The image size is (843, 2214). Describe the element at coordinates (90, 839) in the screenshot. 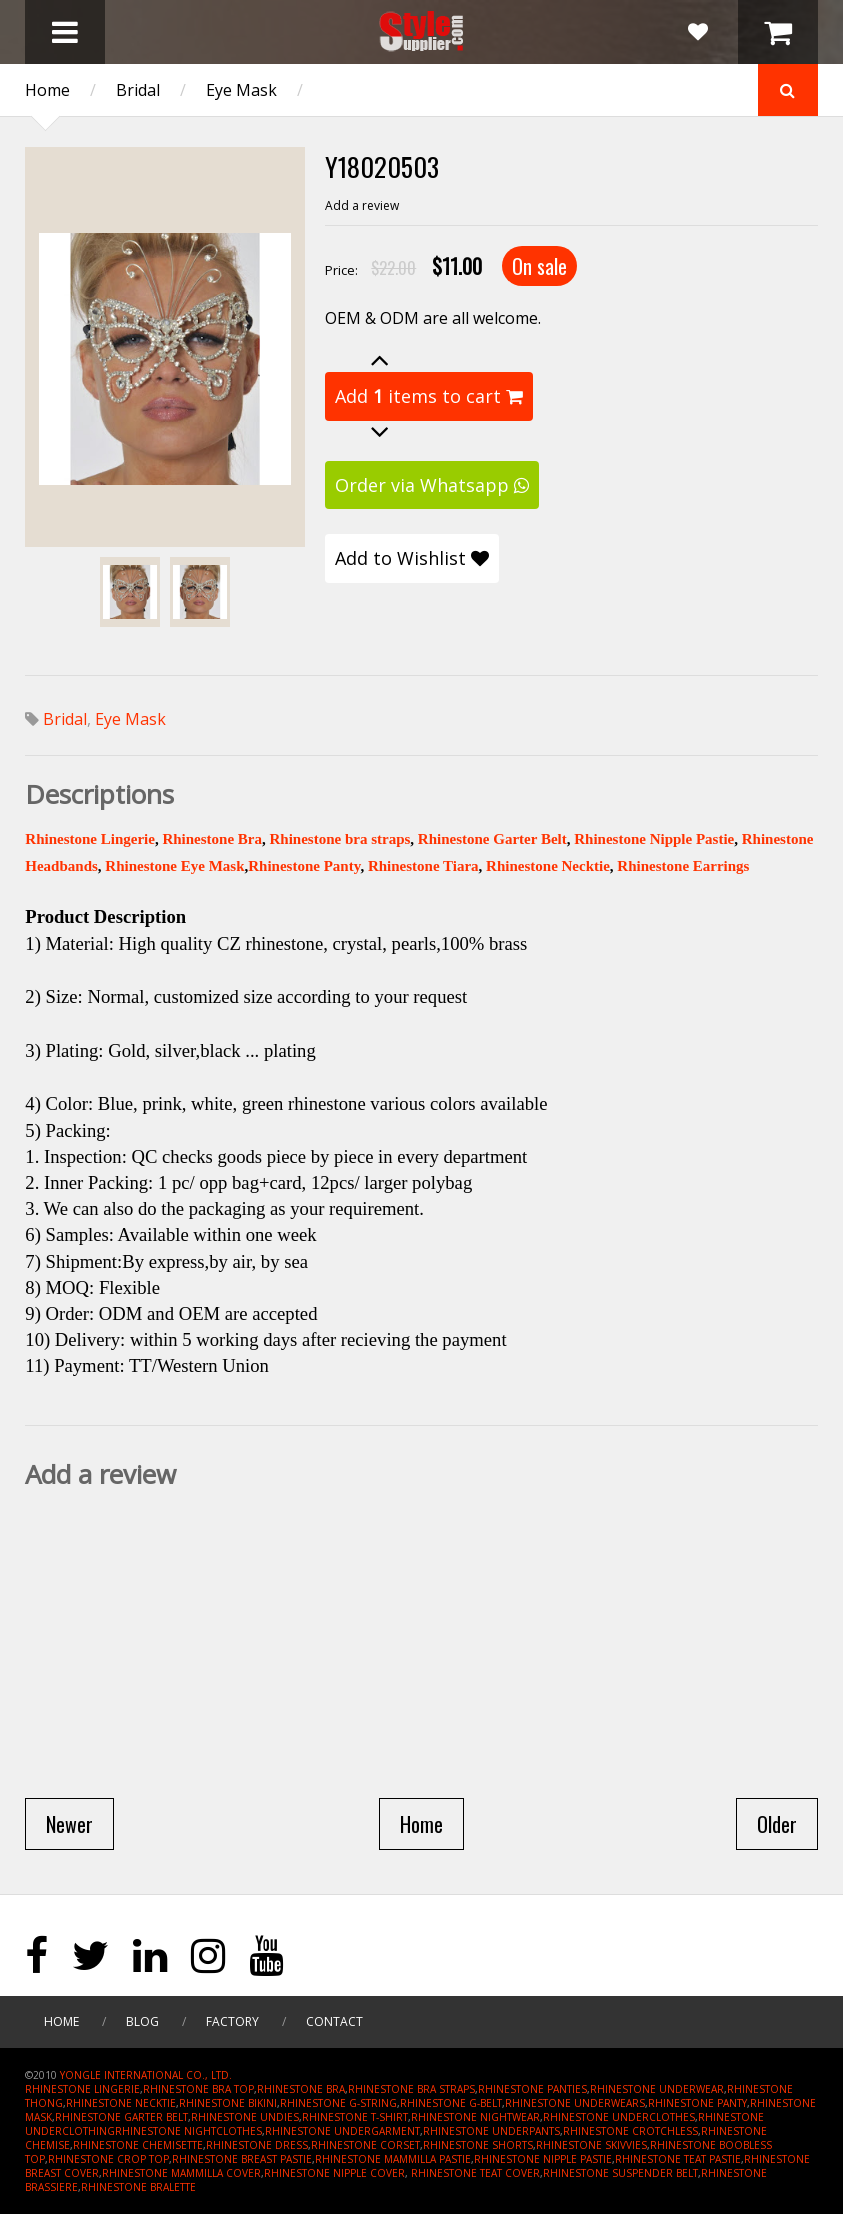

I see `Rhinestone Lingerie` at that location.